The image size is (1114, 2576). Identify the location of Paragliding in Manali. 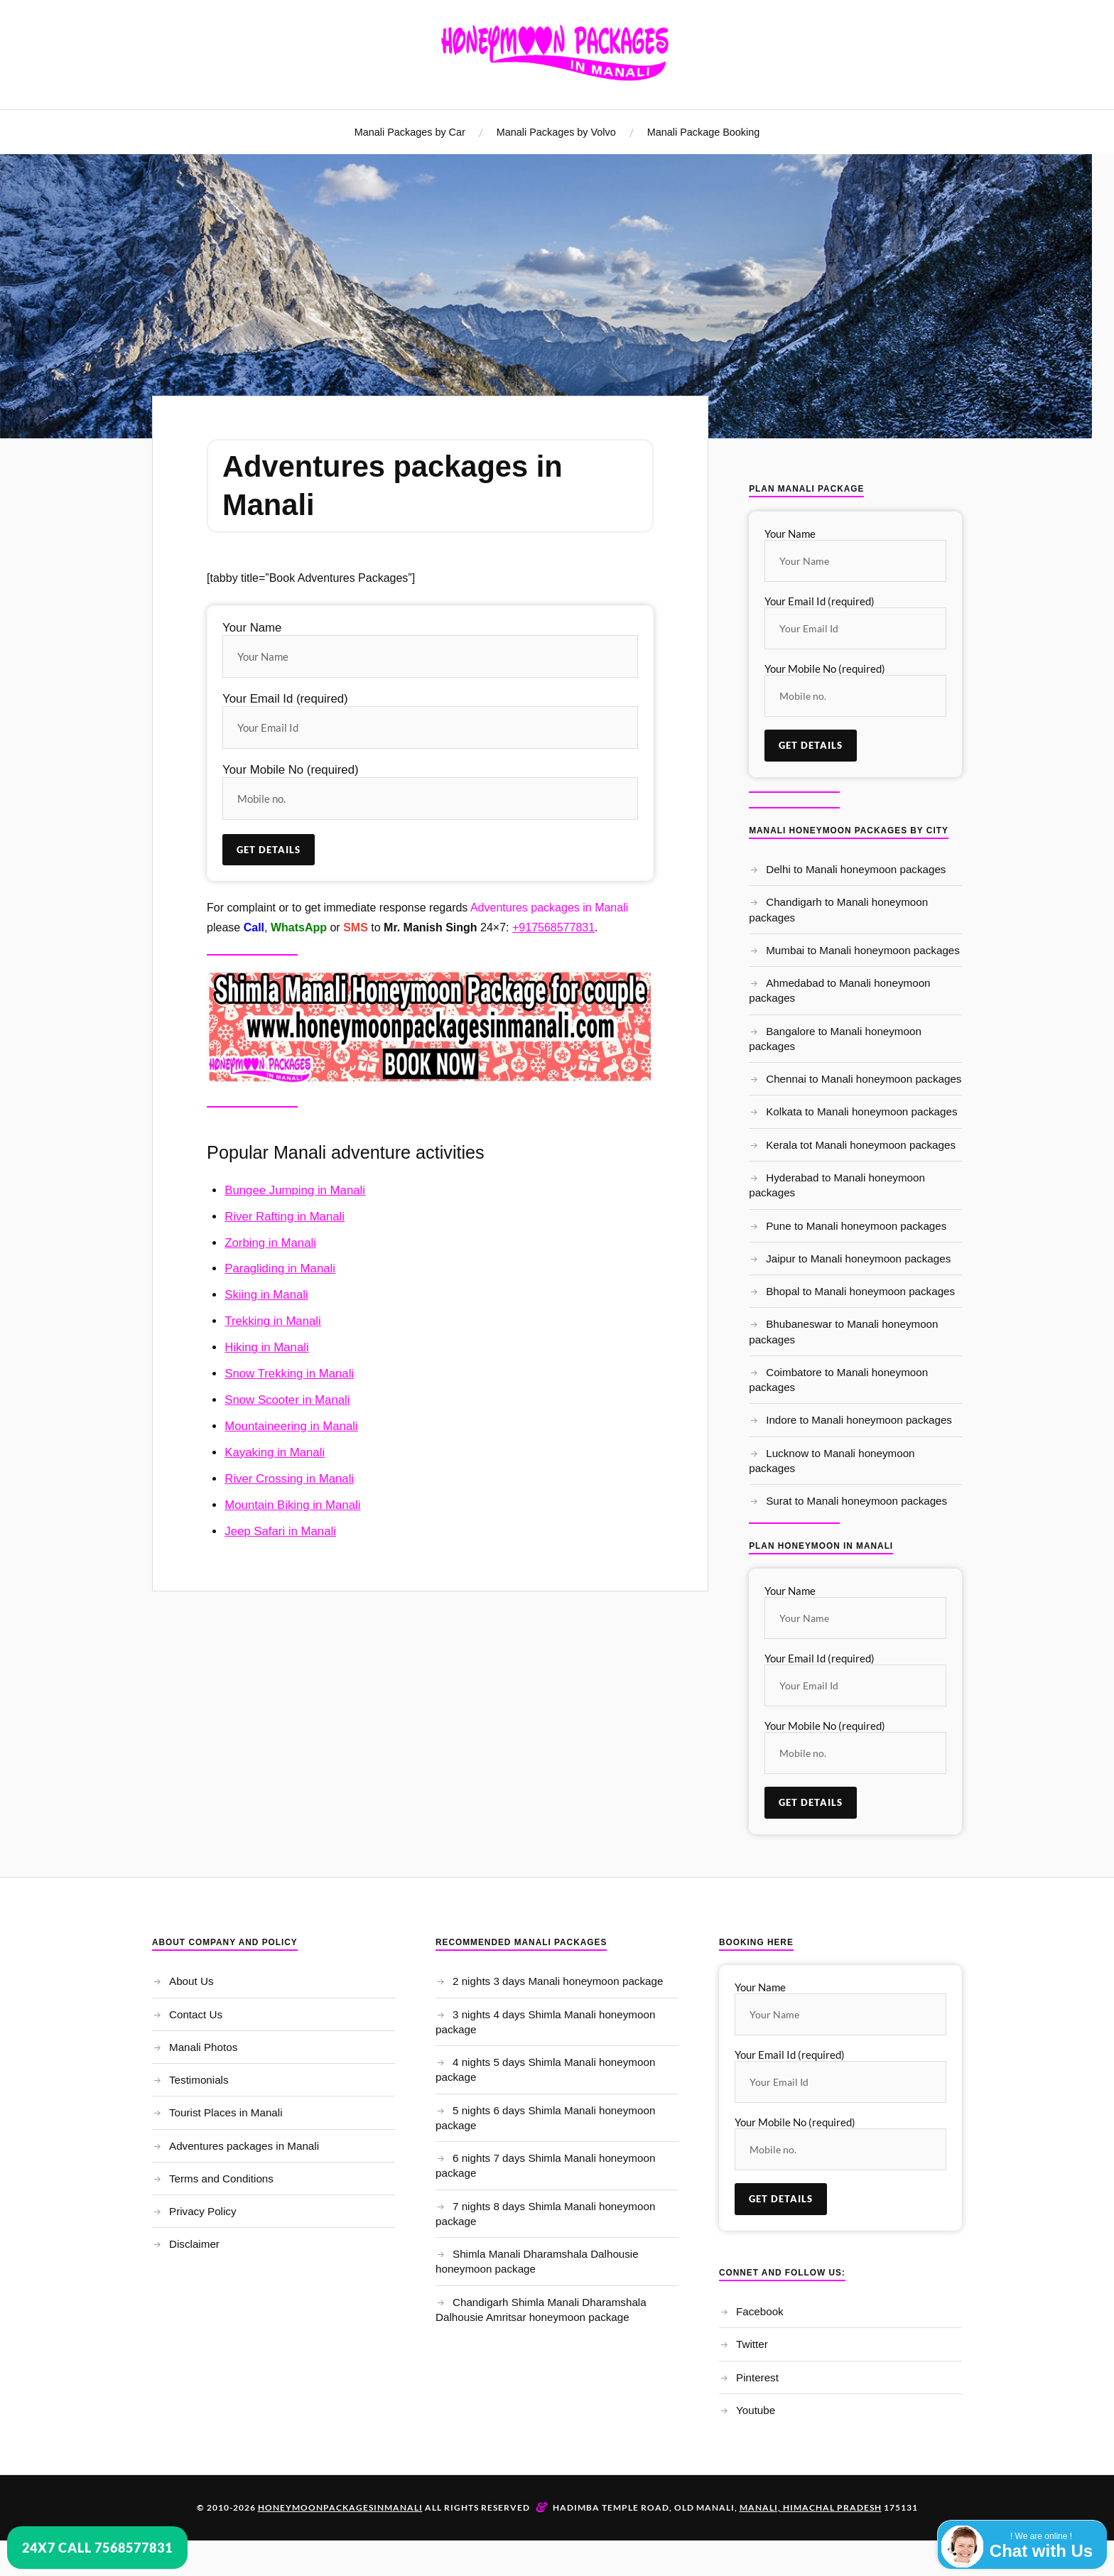
(280, 1268).